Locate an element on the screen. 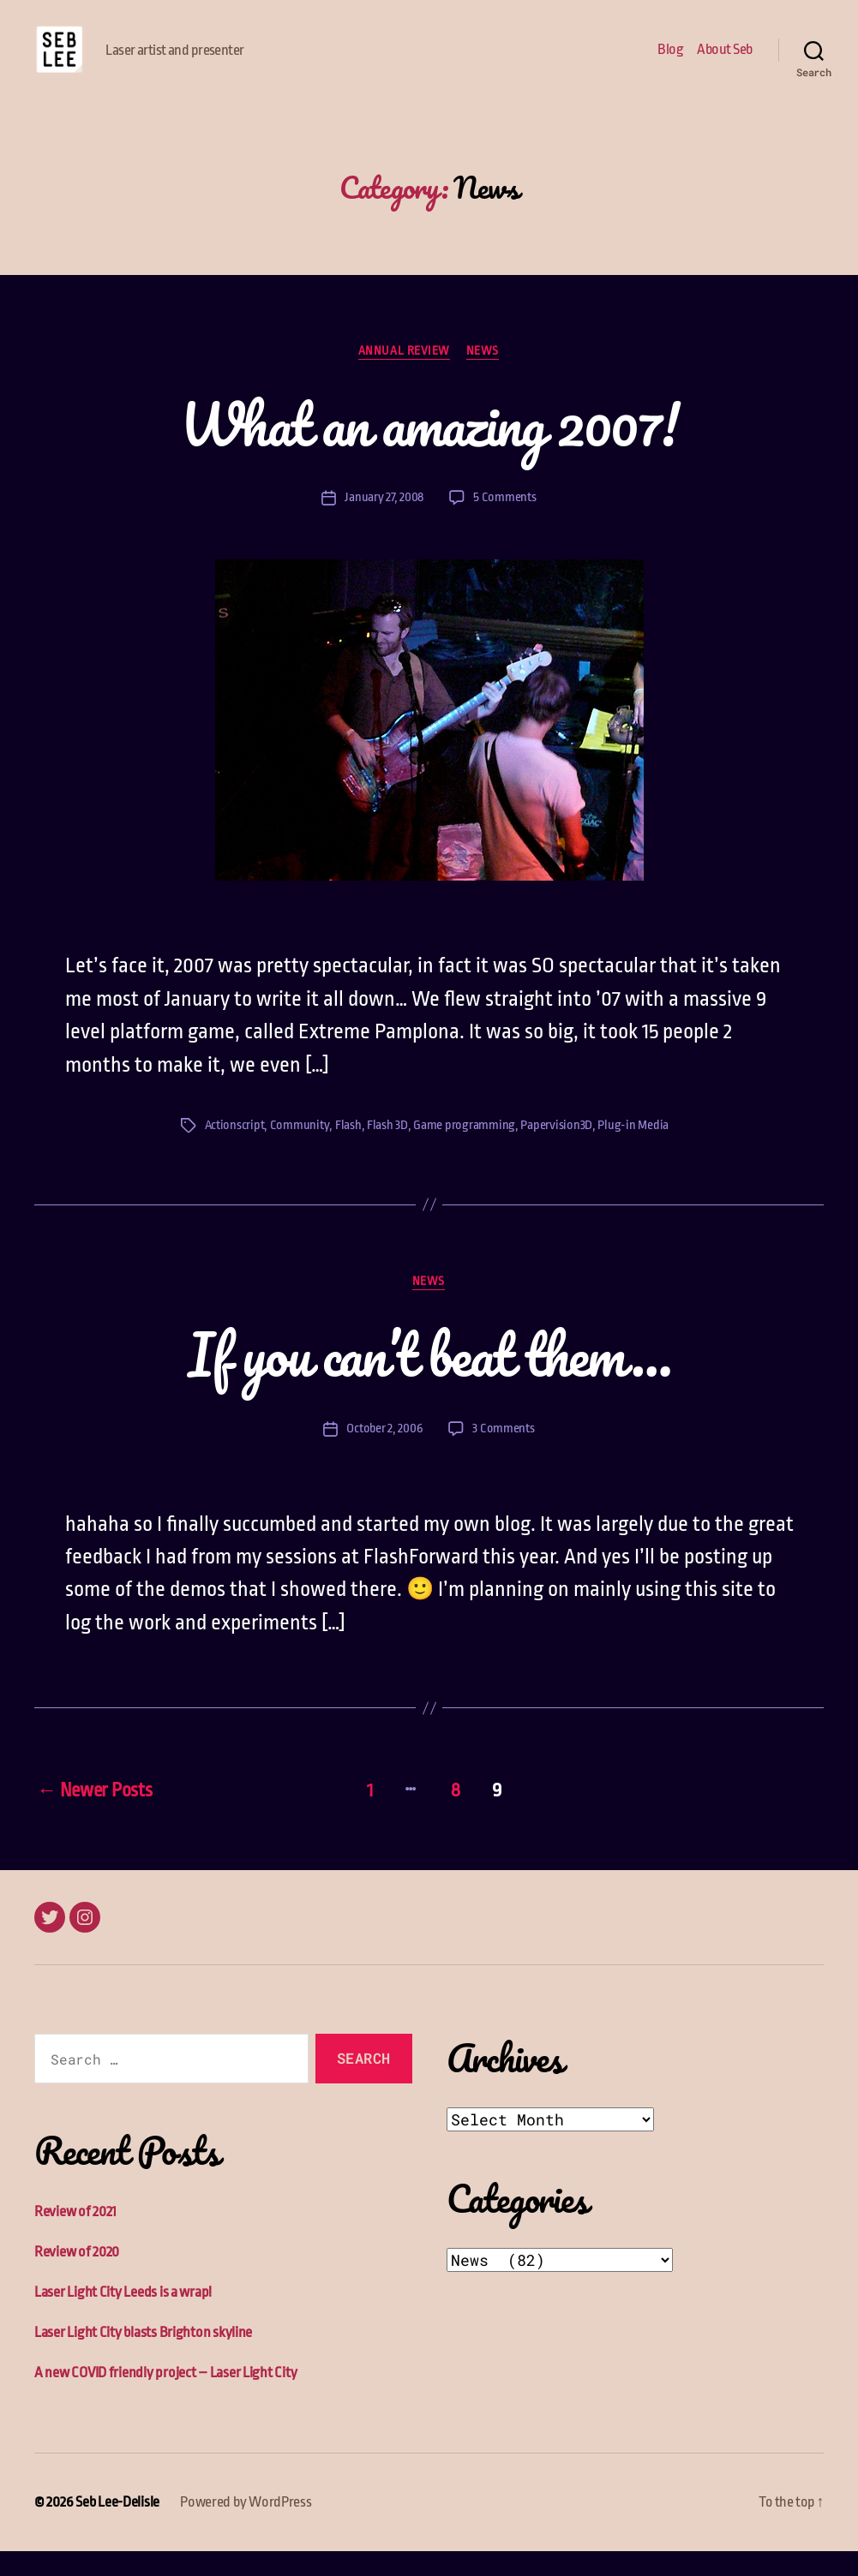 The width and height of the screenshot is (858, 2576). January 27, 2008 is located at coordinates (384, 524).